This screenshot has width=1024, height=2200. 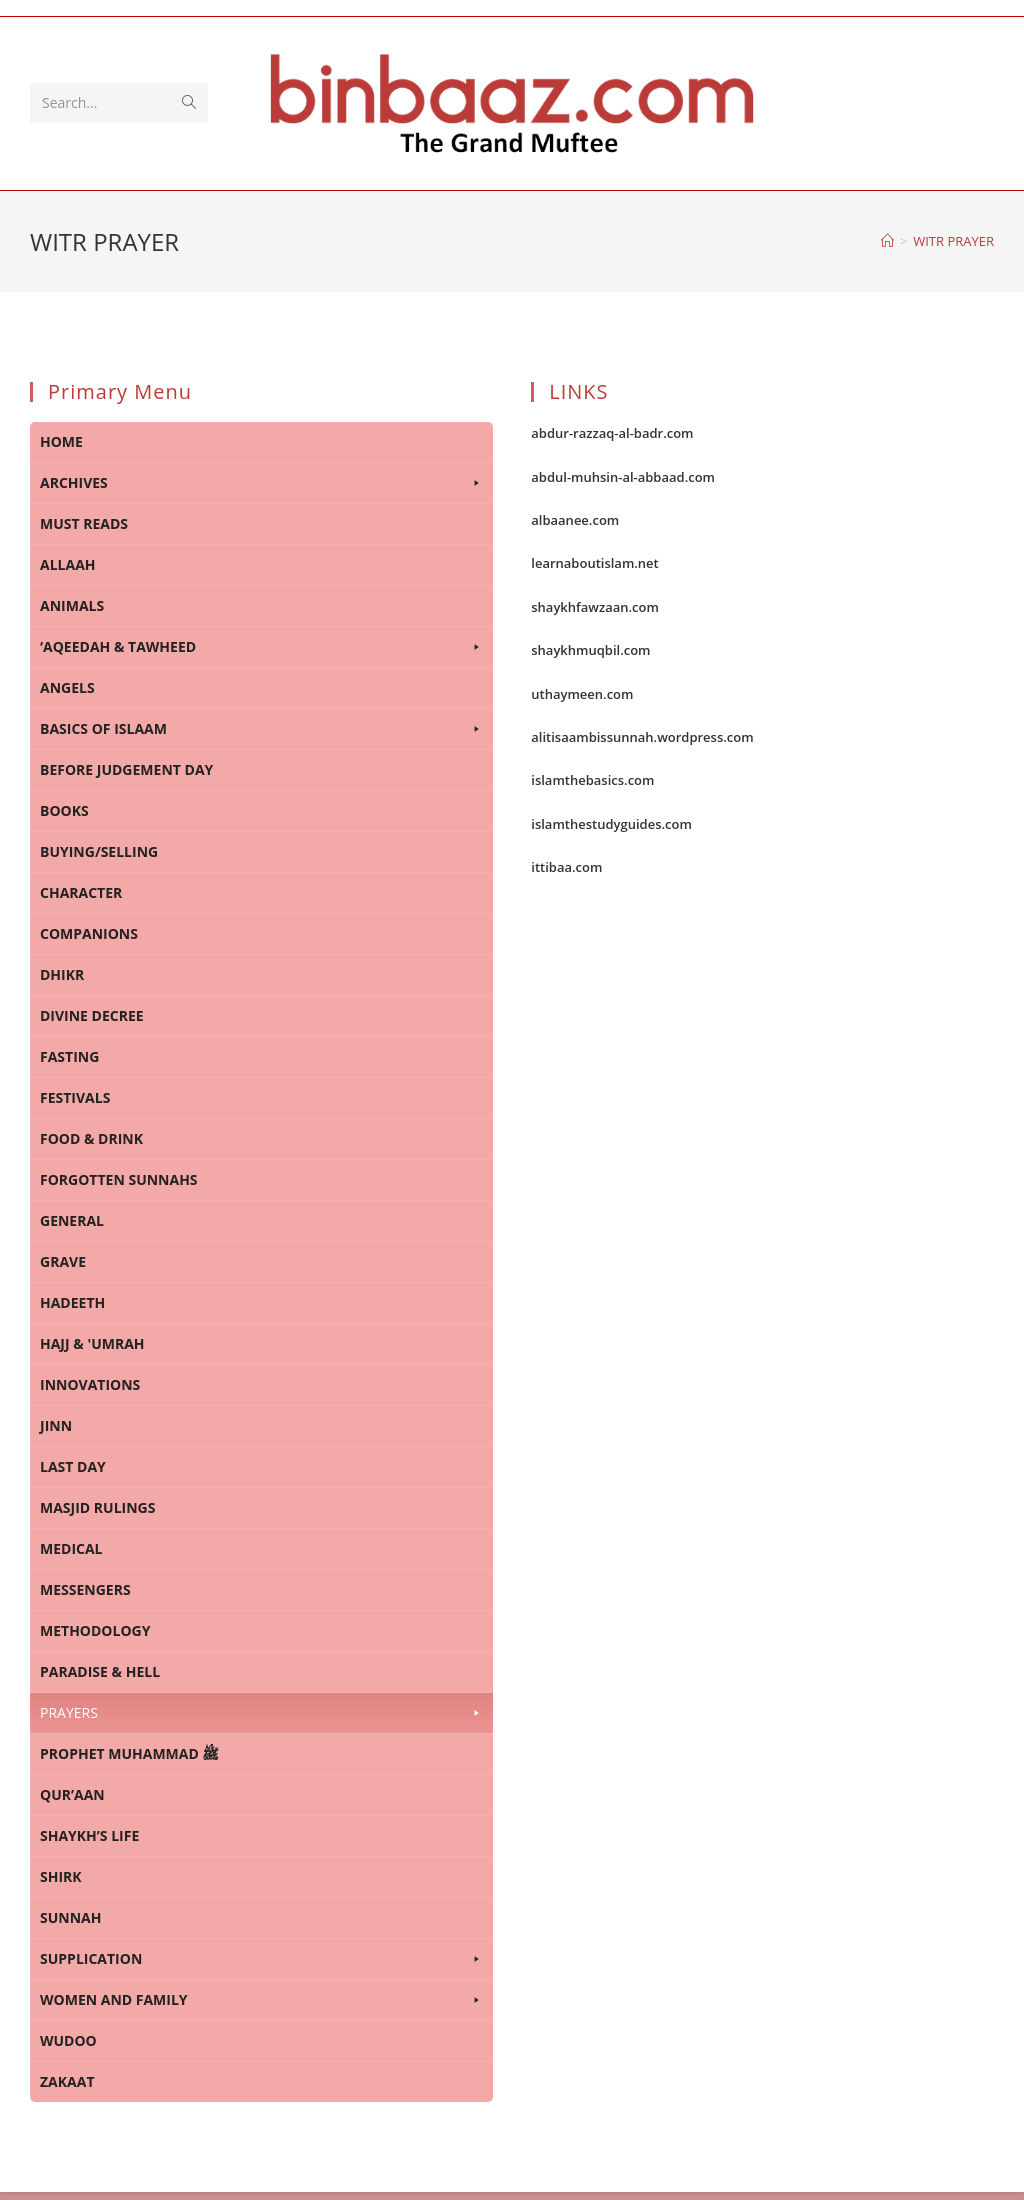 I want to click on ZAKAAT, so click(x=67, y=2081).